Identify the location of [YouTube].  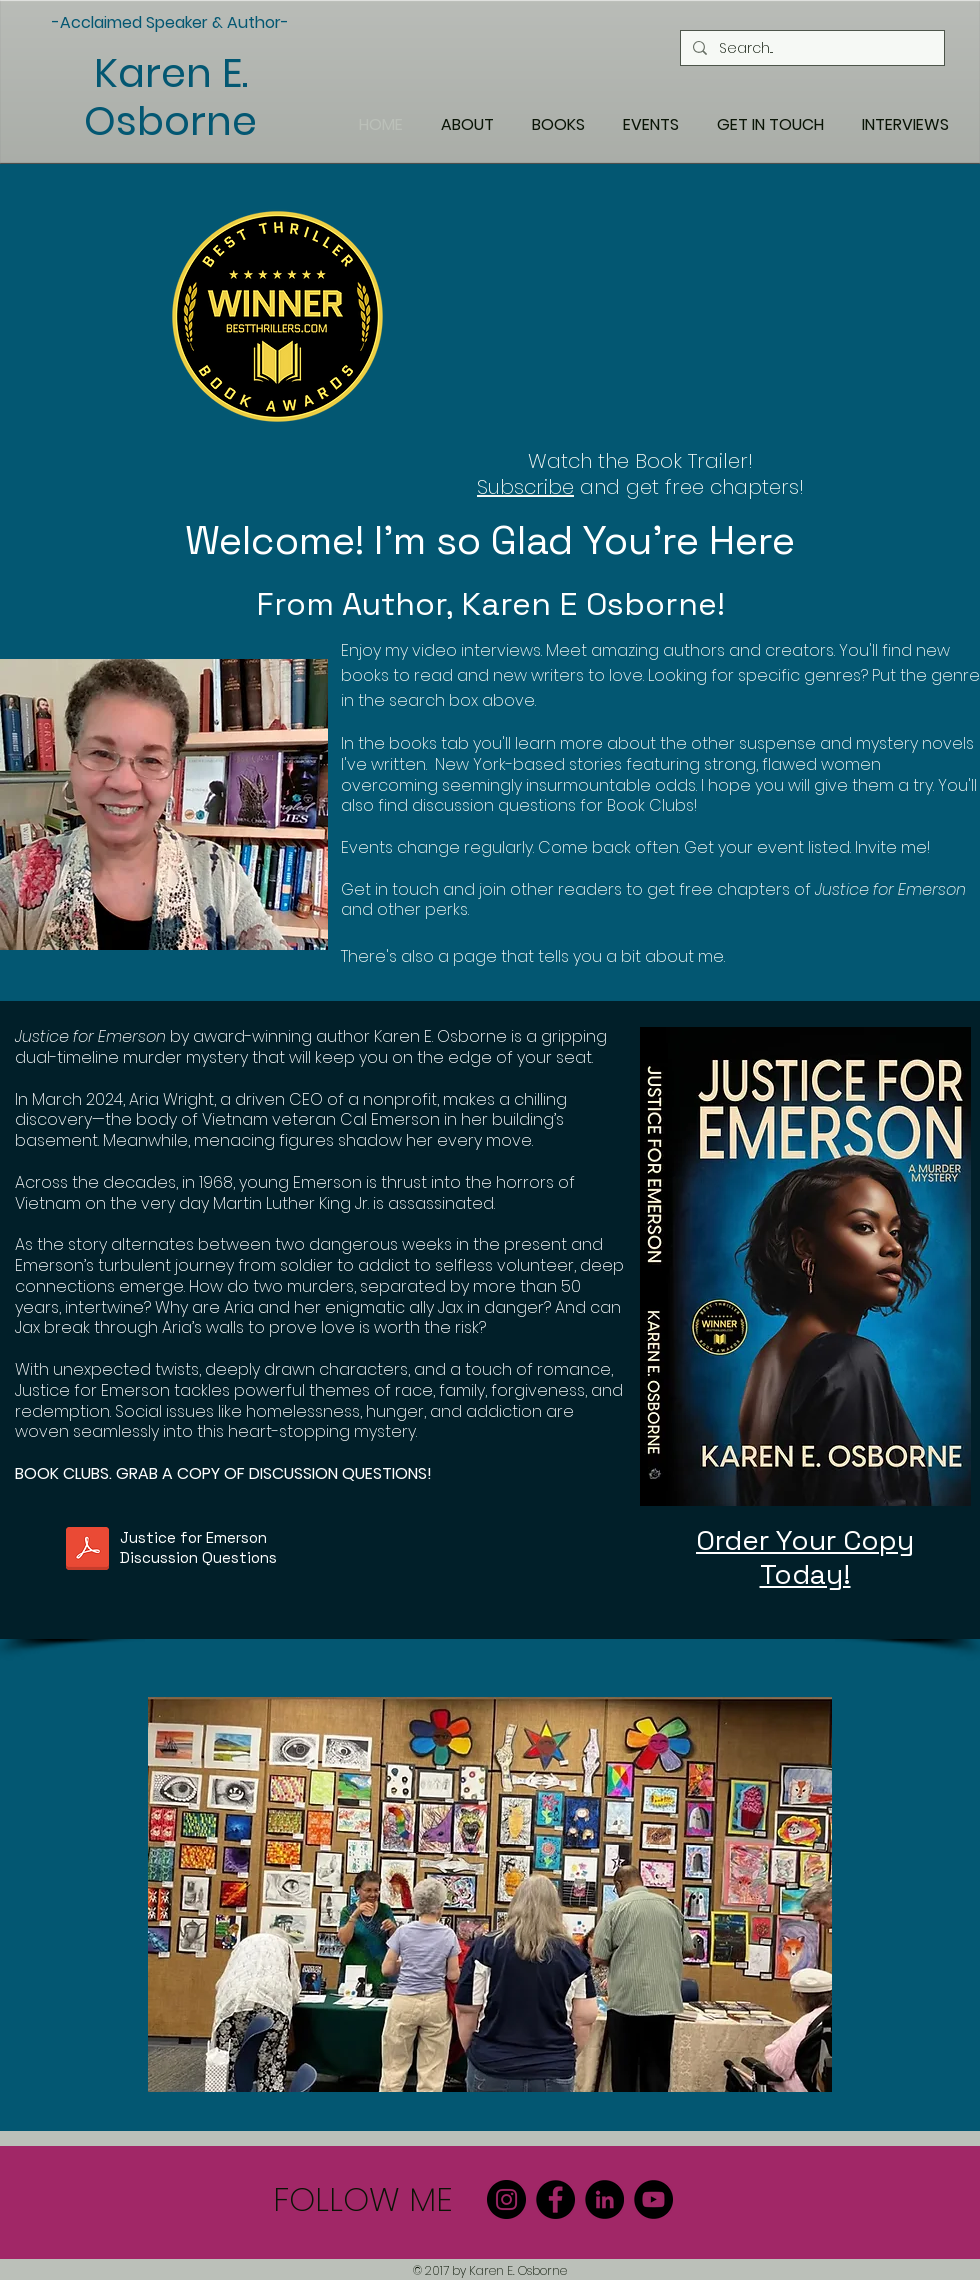
(653, 2199).